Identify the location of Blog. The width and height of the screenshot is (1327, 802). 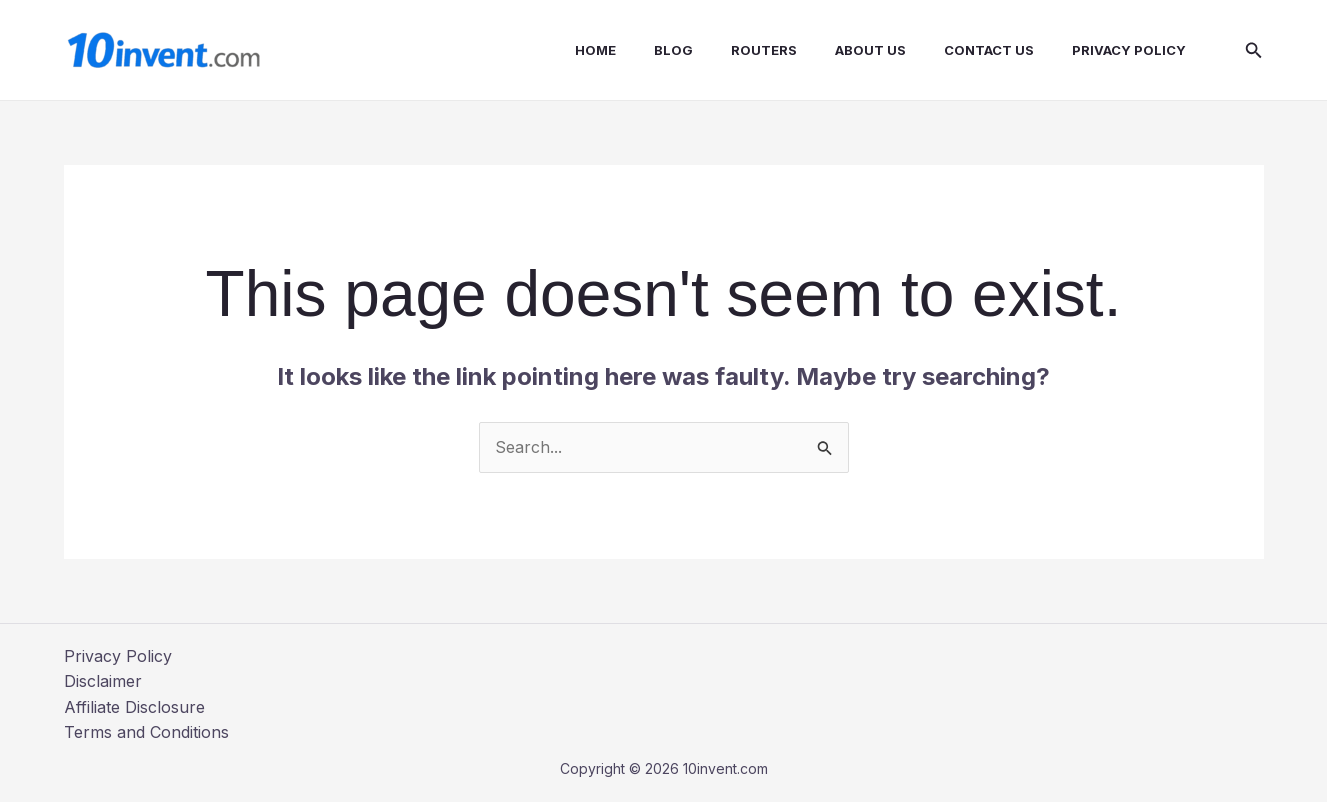
(688, 50).